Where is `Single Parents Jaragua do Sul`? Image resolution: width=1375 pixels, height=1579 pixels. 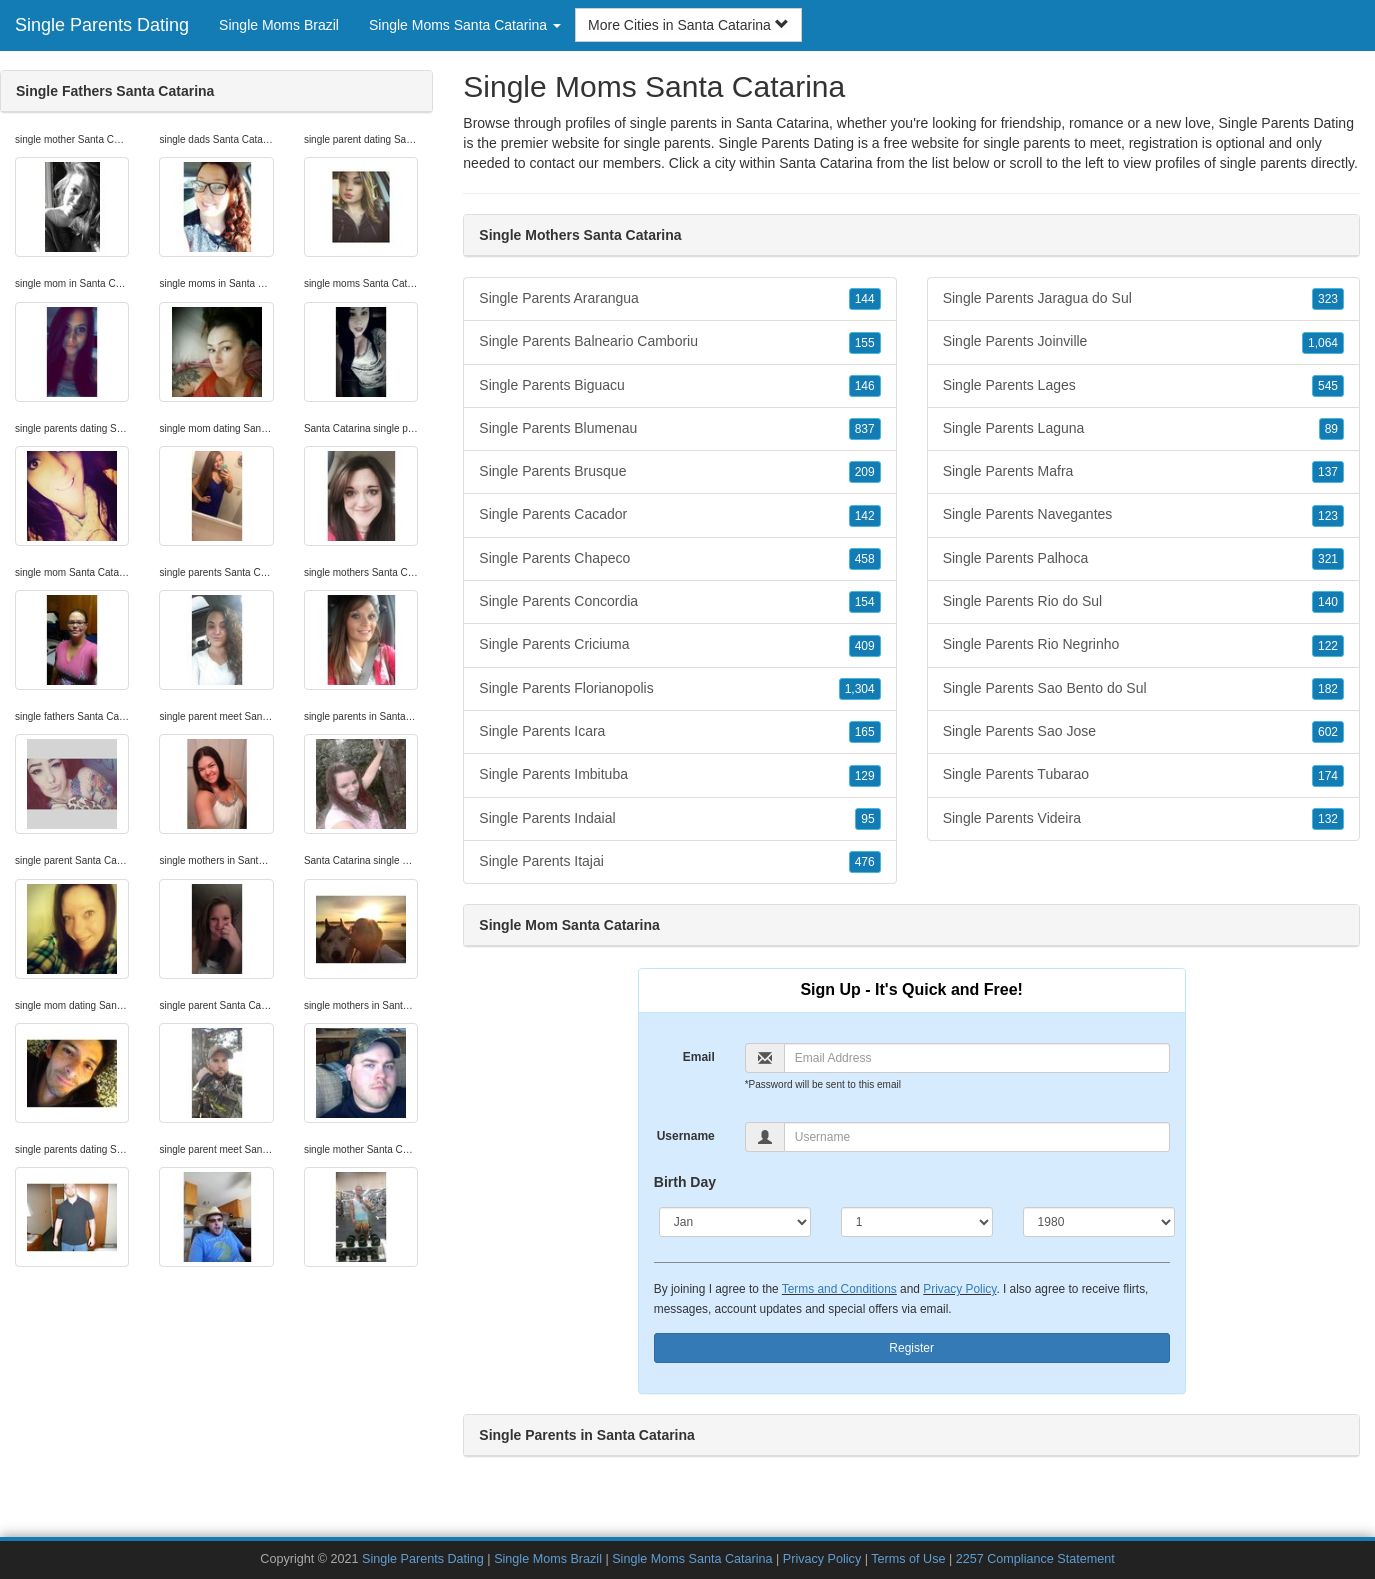 Single Parents Jaragua do Sul is located at coordinates (1143, 299).